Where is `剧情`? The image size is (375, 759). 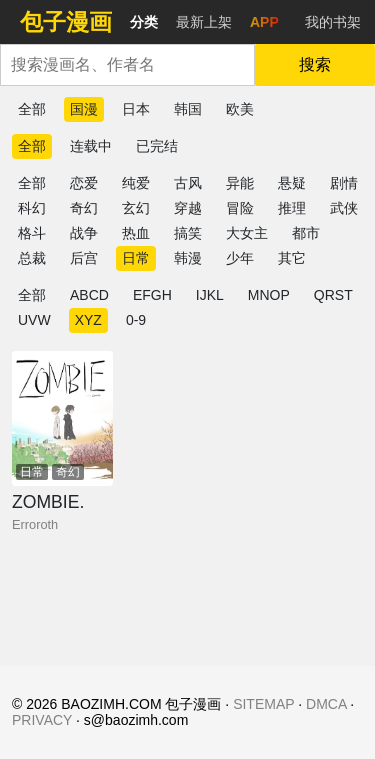 剧情 is located at coordinates (344, 183).